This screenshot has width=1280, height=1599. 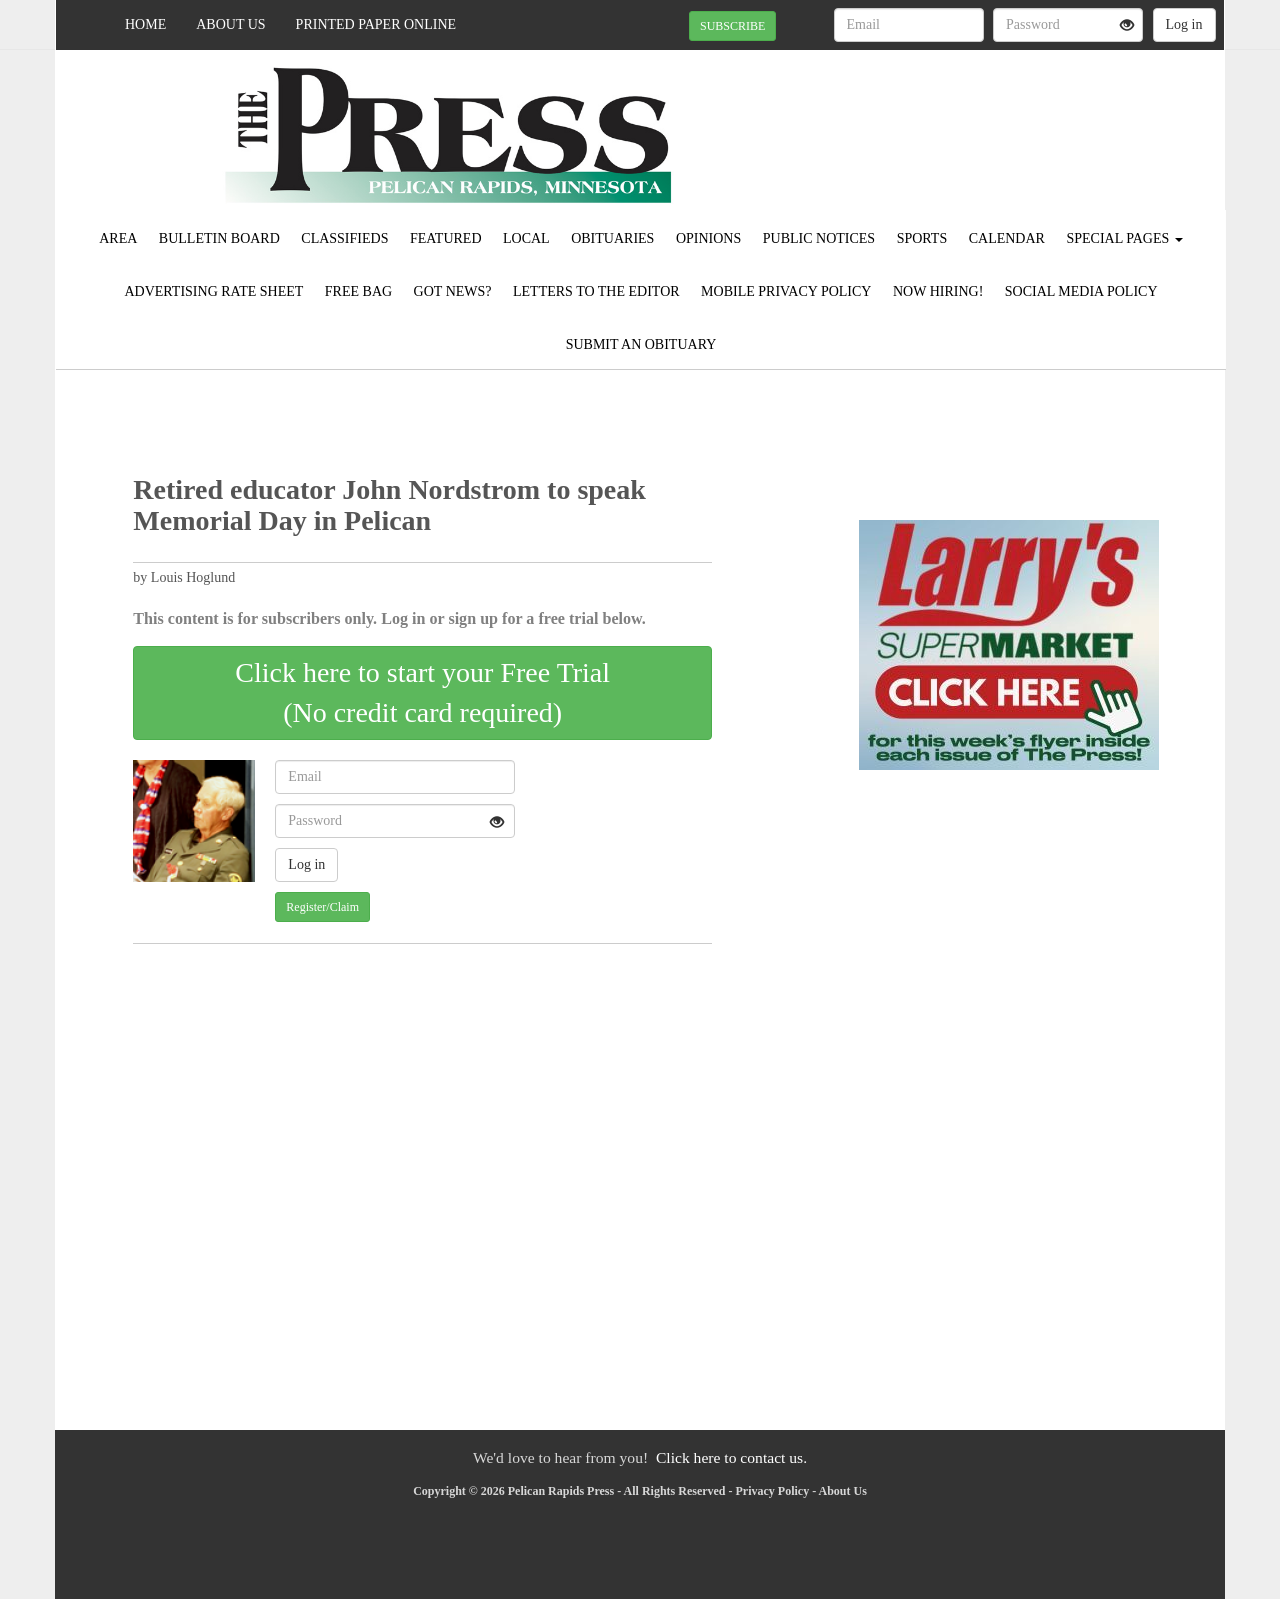 I want to click on Bulletin Board, so click(x=219, y=238).